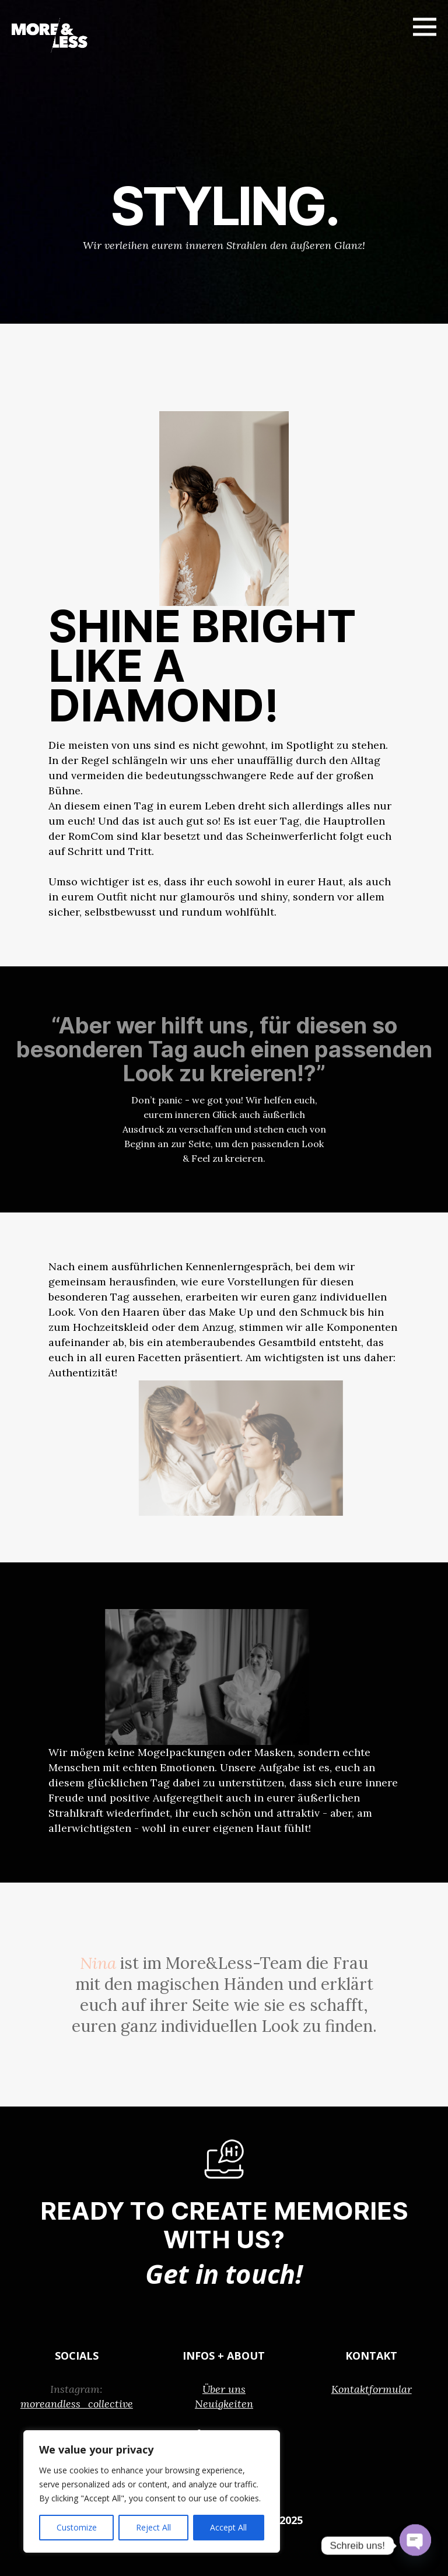 The width and height of the screenshot is (448, 2576). I want to click on Accept All, so click(228, 2527).